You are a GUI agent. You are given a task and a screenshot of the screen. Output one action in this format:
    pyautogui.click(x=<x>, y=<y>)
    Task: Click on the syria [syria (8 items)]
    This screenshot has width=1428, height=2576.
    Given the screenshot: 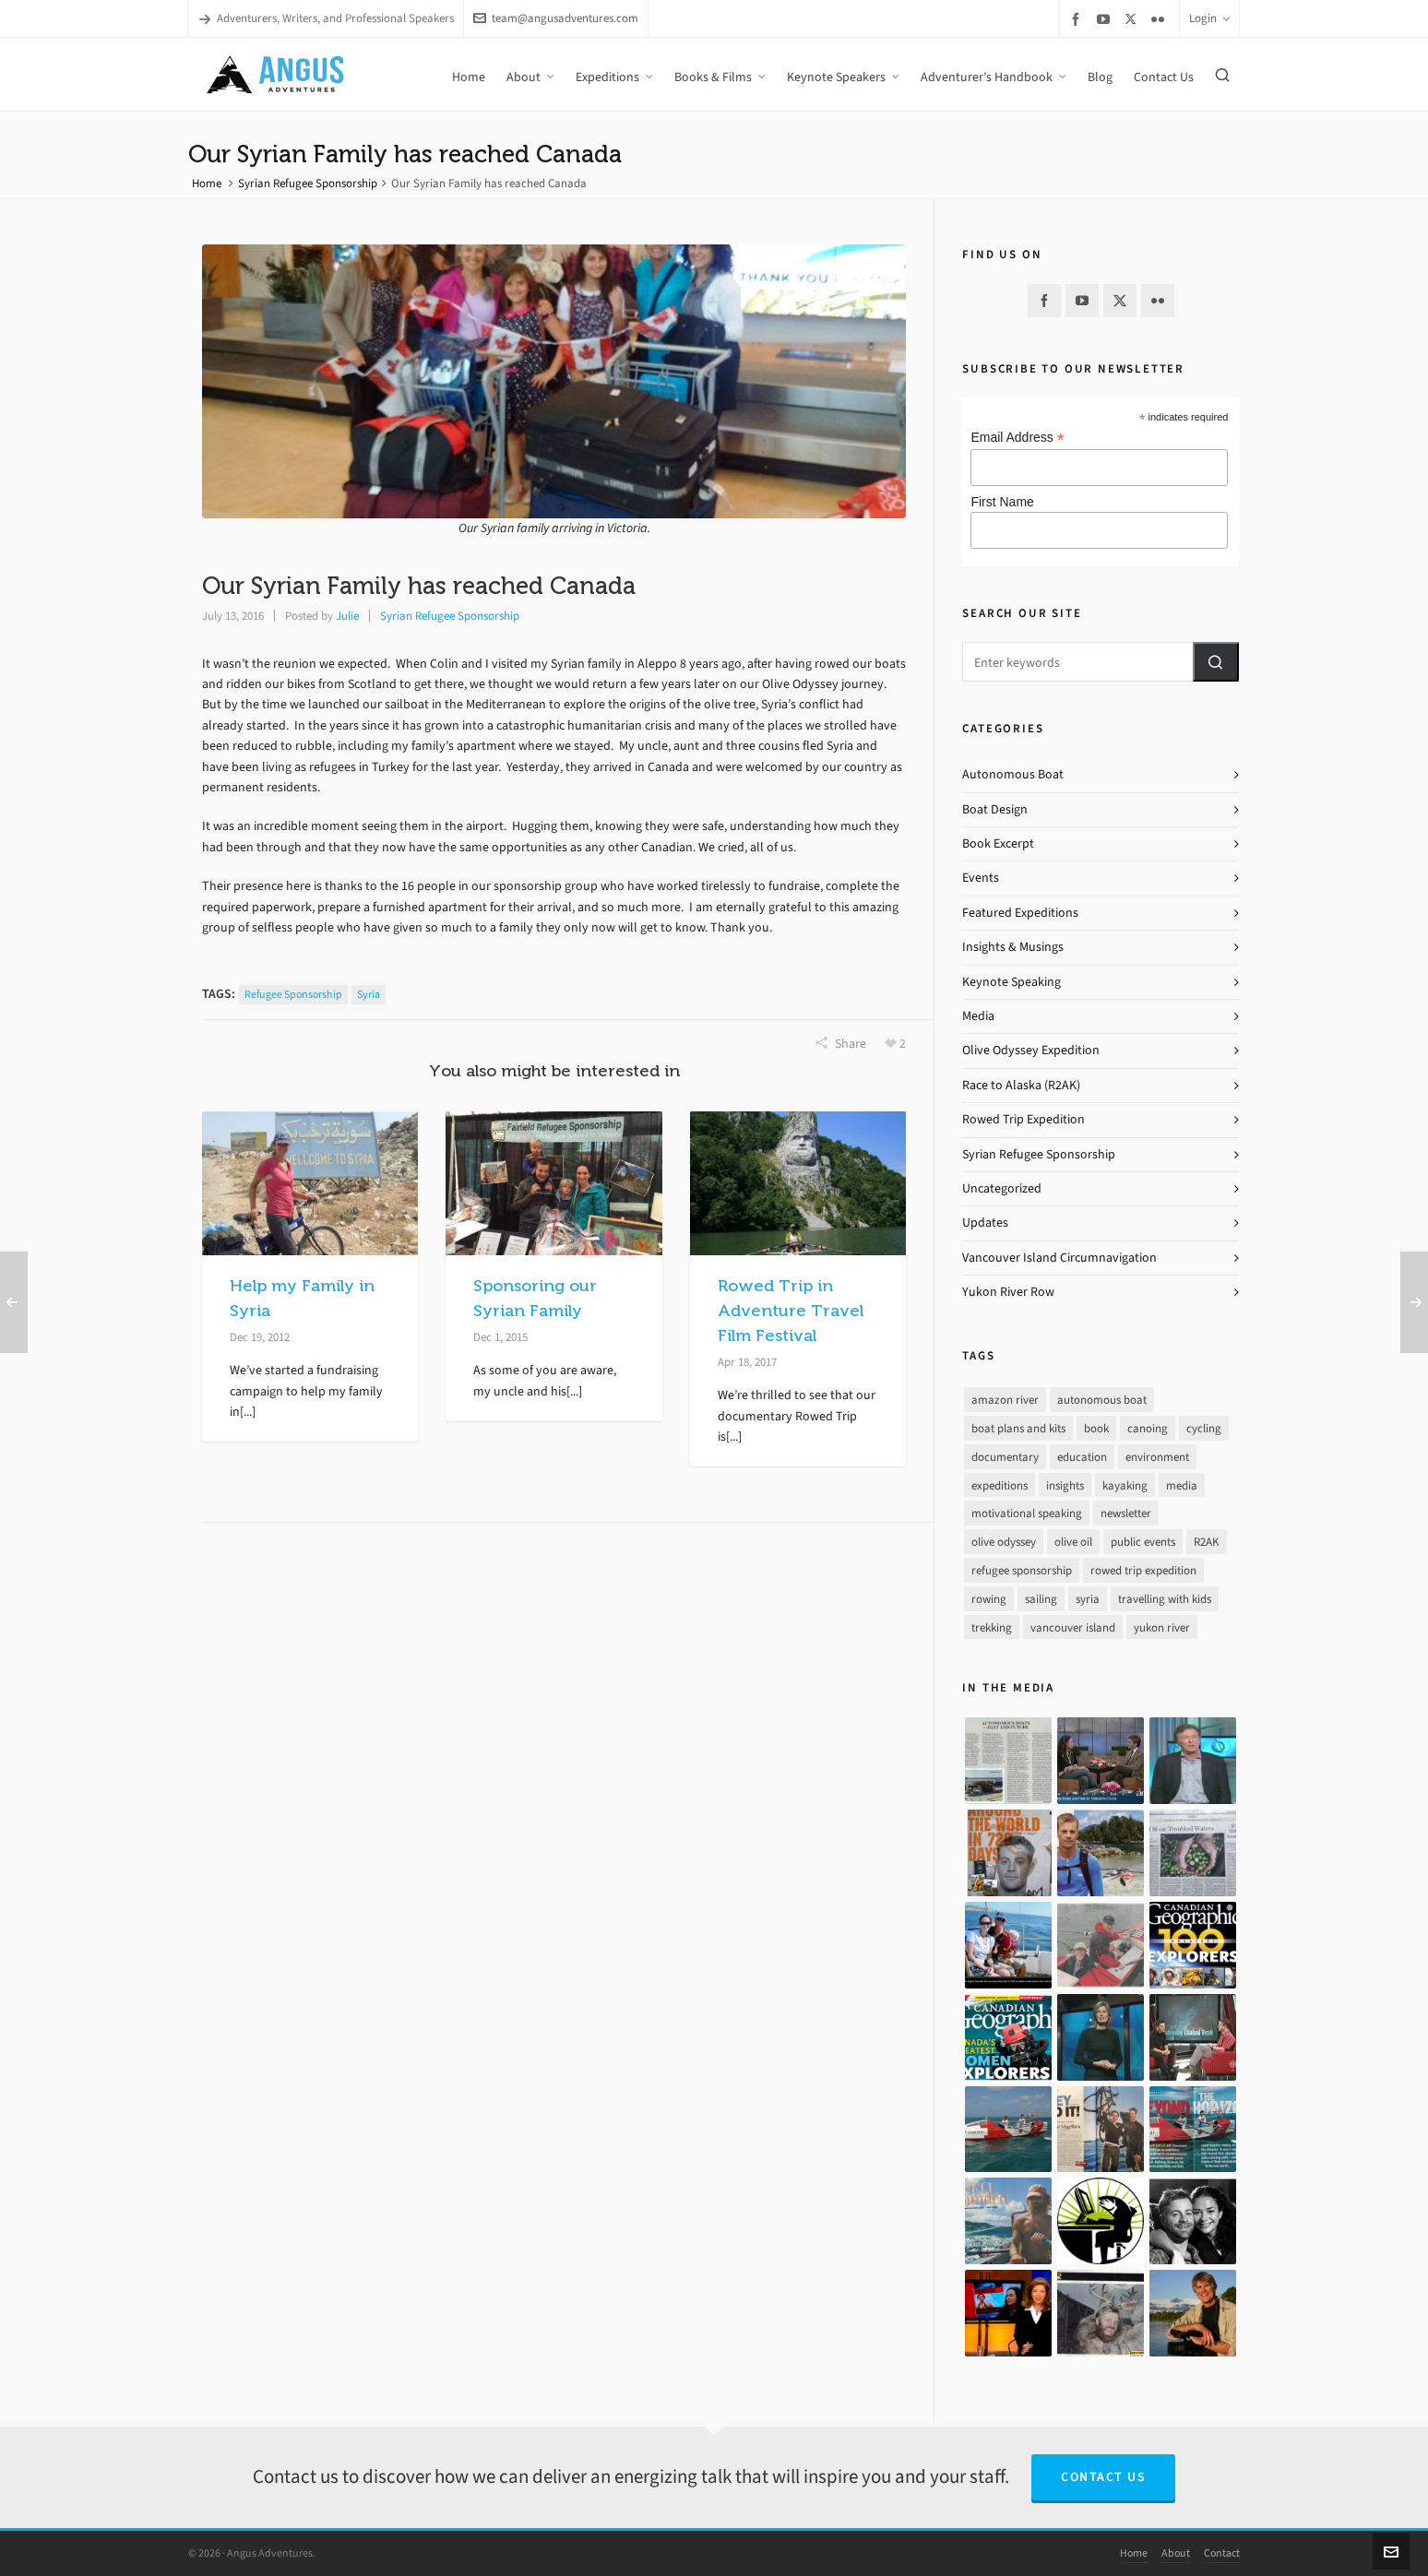 What is the action you would take?
    pyautogui.click(x=1088, y=1599)
    